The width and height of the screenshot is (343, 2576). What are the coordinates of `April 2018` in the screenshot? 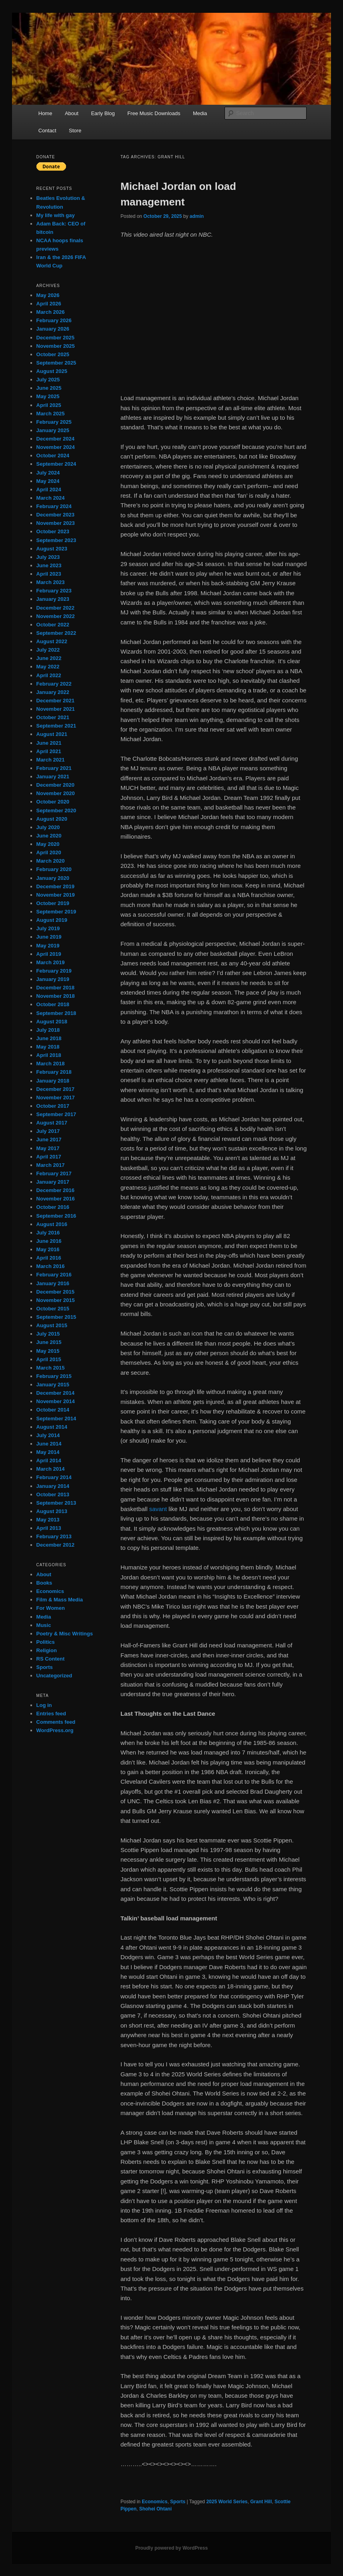 It's located at (48, 1055).